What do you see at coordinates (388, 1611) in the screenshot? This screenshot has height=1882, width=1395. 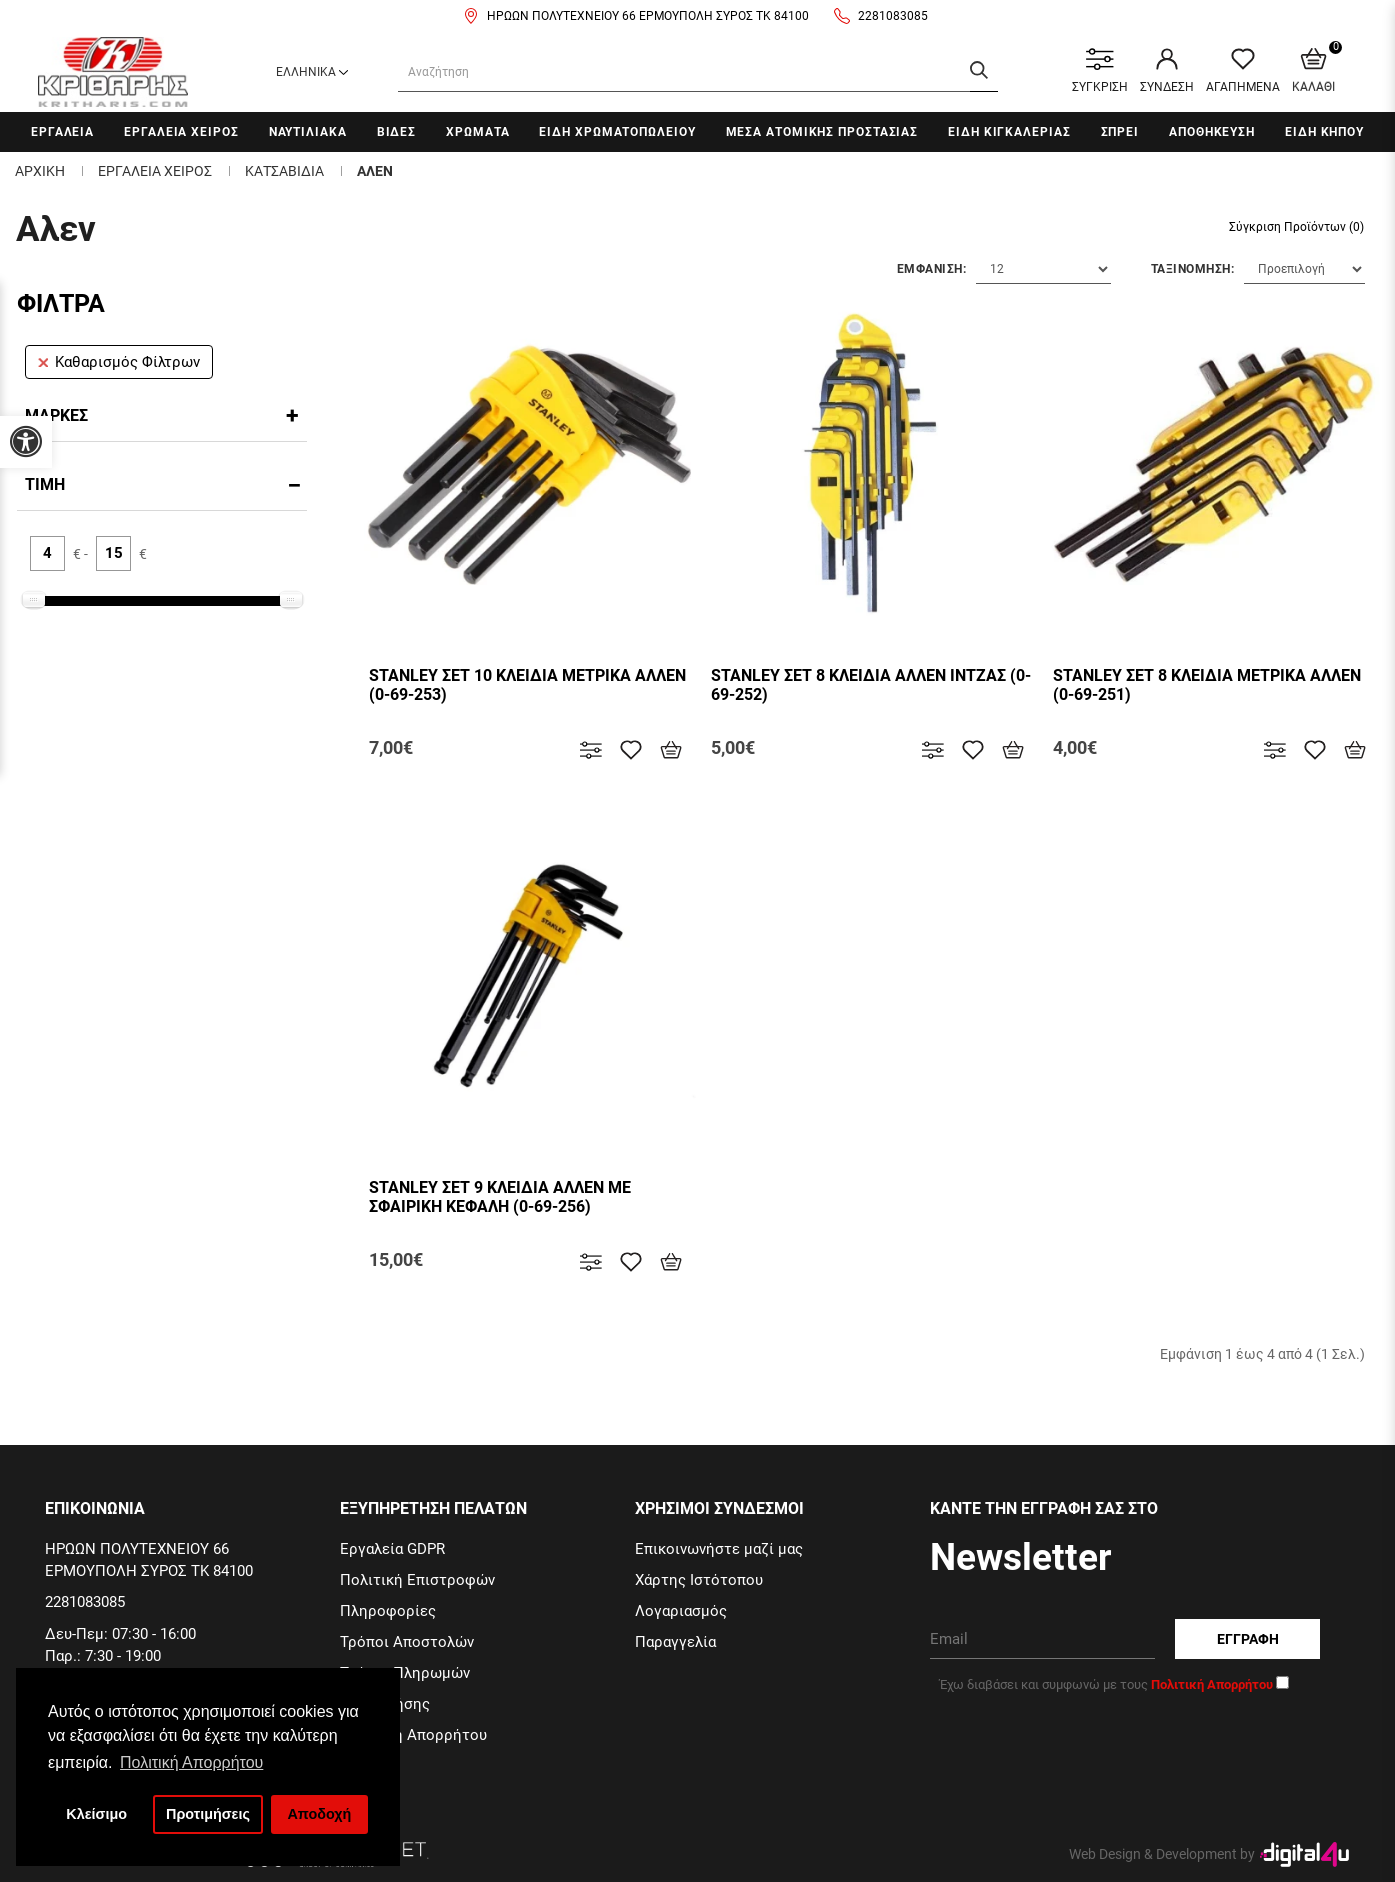 I see `Πληροφορίες` at bounding box center [388, 1611].